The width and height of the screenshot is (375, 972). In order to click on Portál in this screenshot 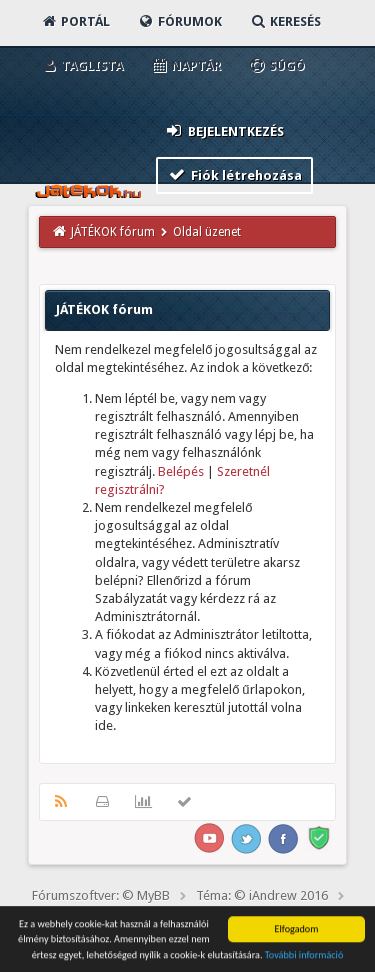, I will do `click(75, 21)`.